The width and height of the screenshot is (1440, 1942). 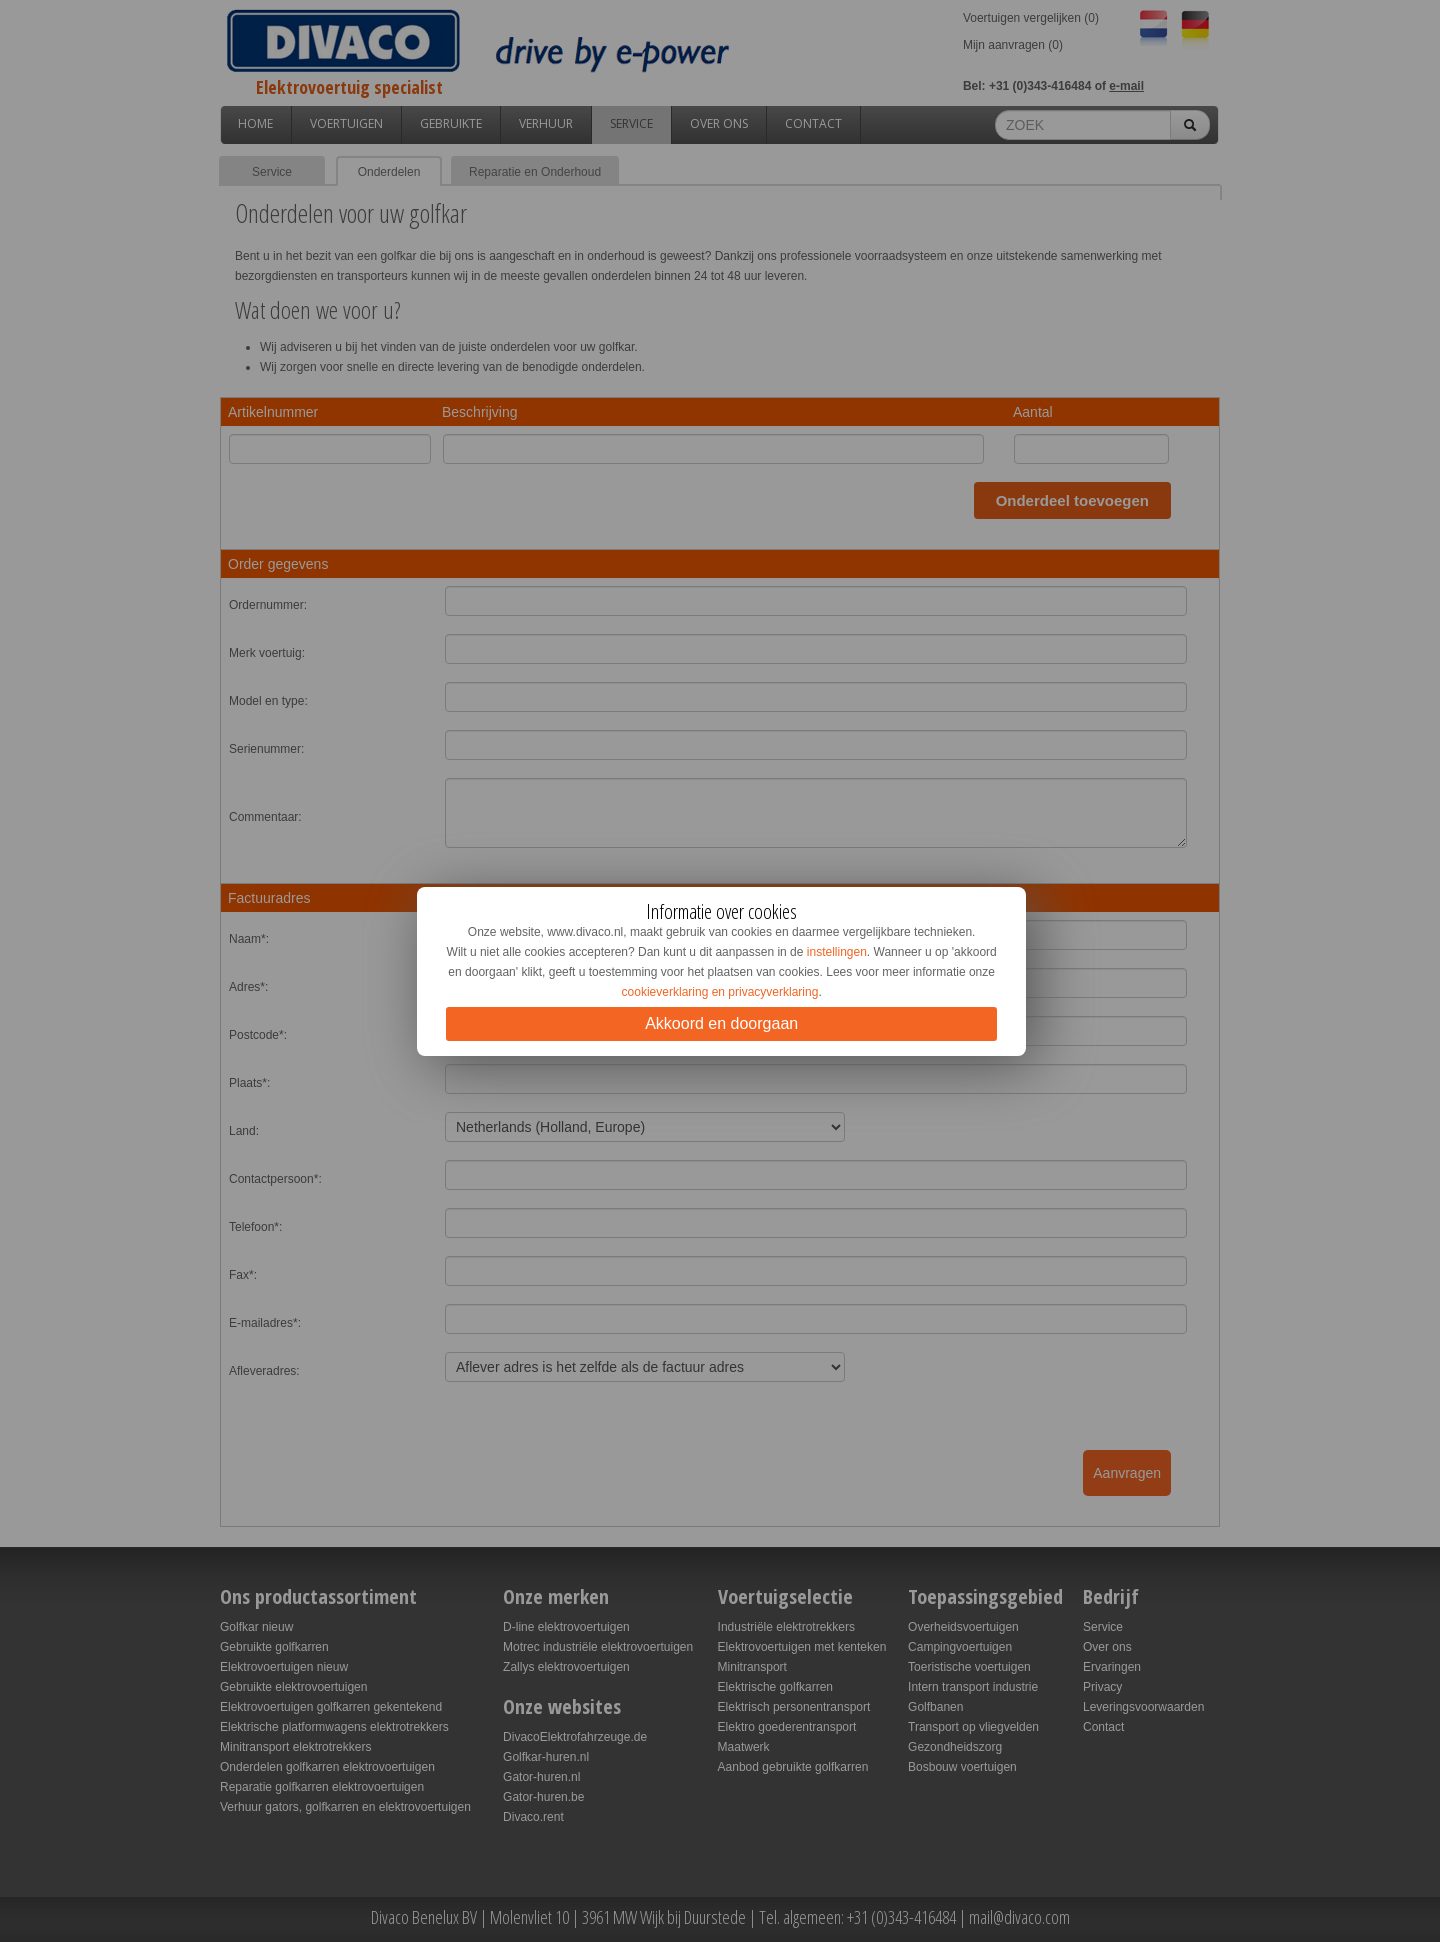 What do you see at coordinates (720, 992) in the screenshot?
I see `cookieverklaring en privacyverklaring` at bounding box center [720, 992].